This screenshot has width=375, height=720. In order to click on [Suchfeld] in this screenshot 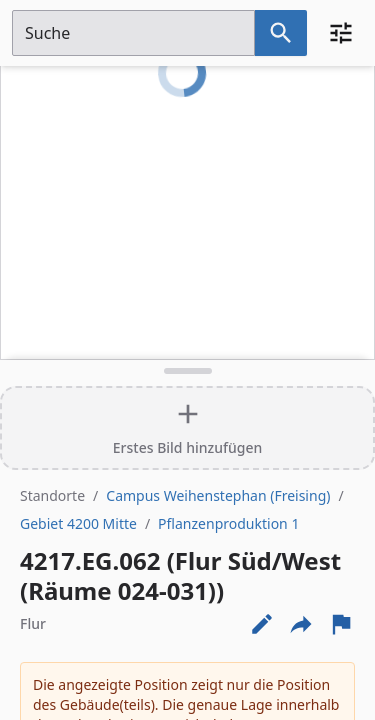, I will do `click(133, 33)`.